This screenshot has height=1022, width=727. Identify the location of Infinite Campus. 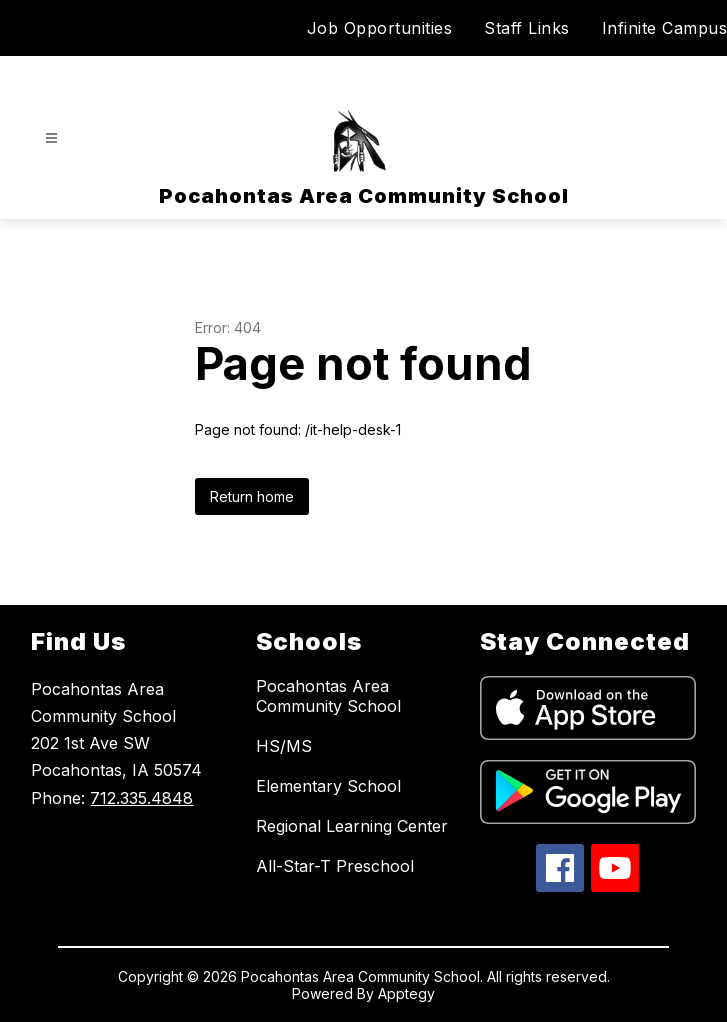
(665, 28).